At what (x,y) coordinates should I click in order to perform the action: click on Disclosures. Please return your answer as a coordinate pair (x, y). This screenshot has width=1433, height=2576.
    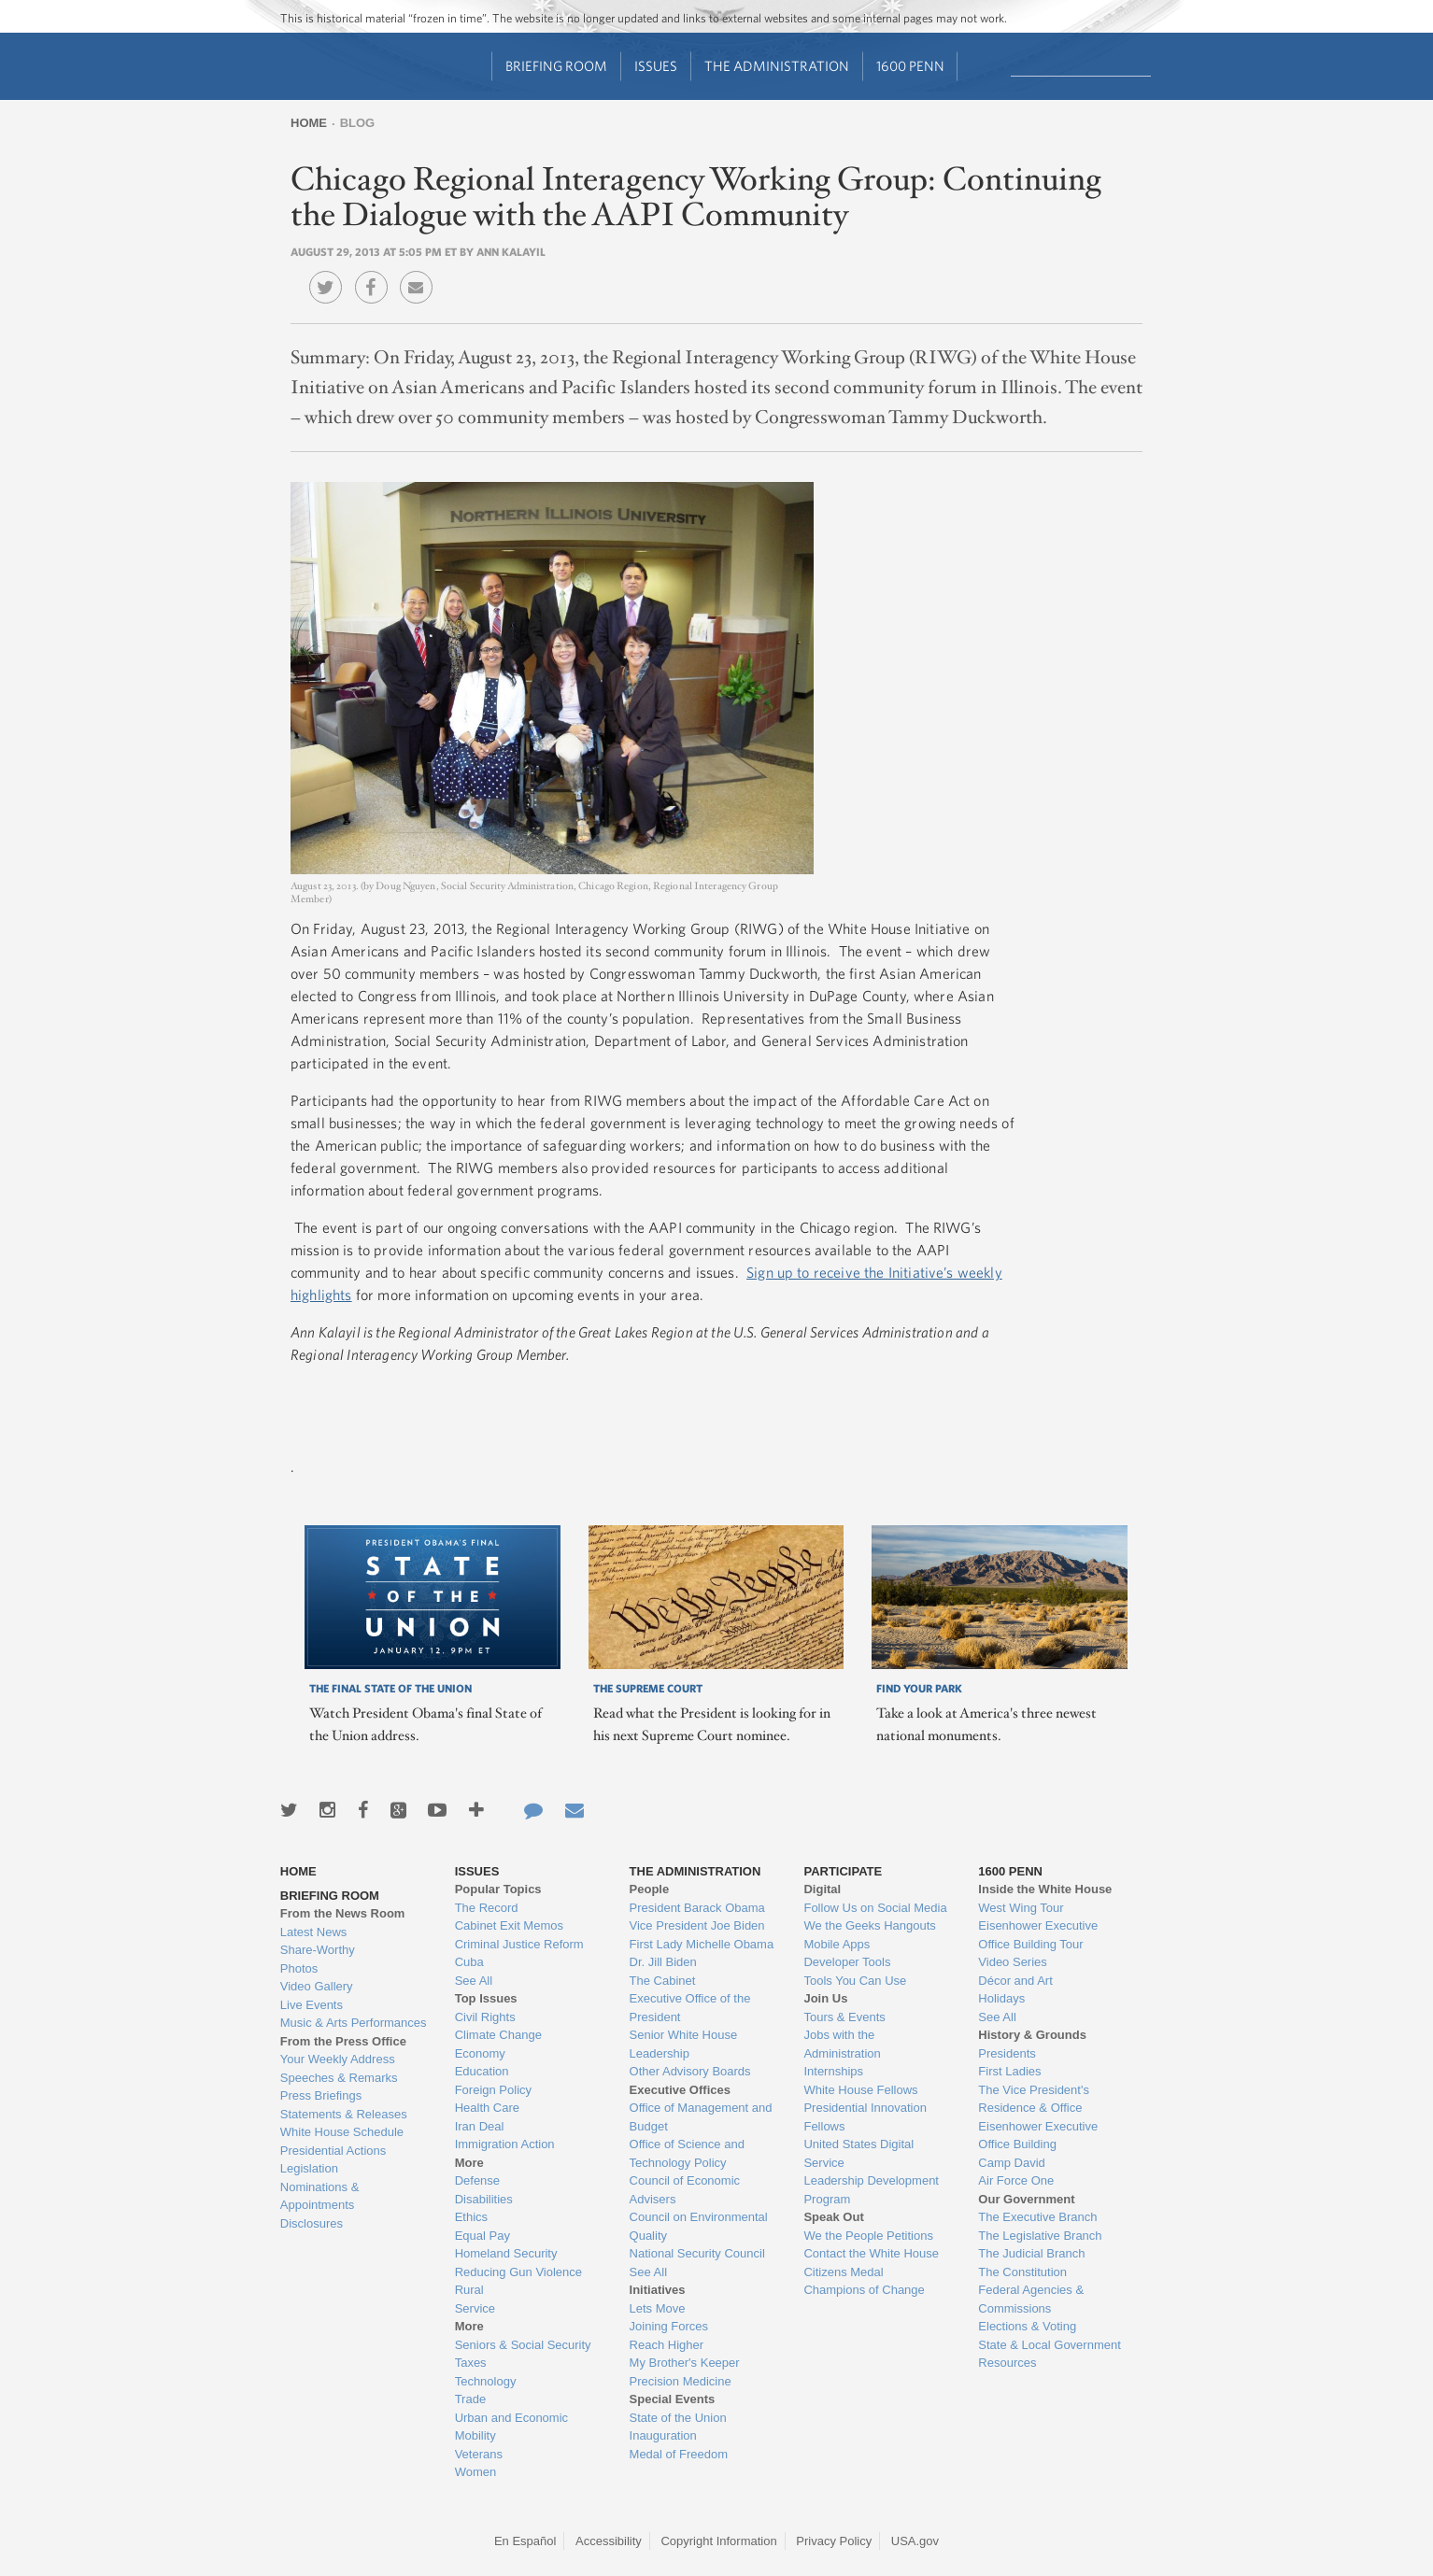
    Looking at the image, I should click on (311, 2223).